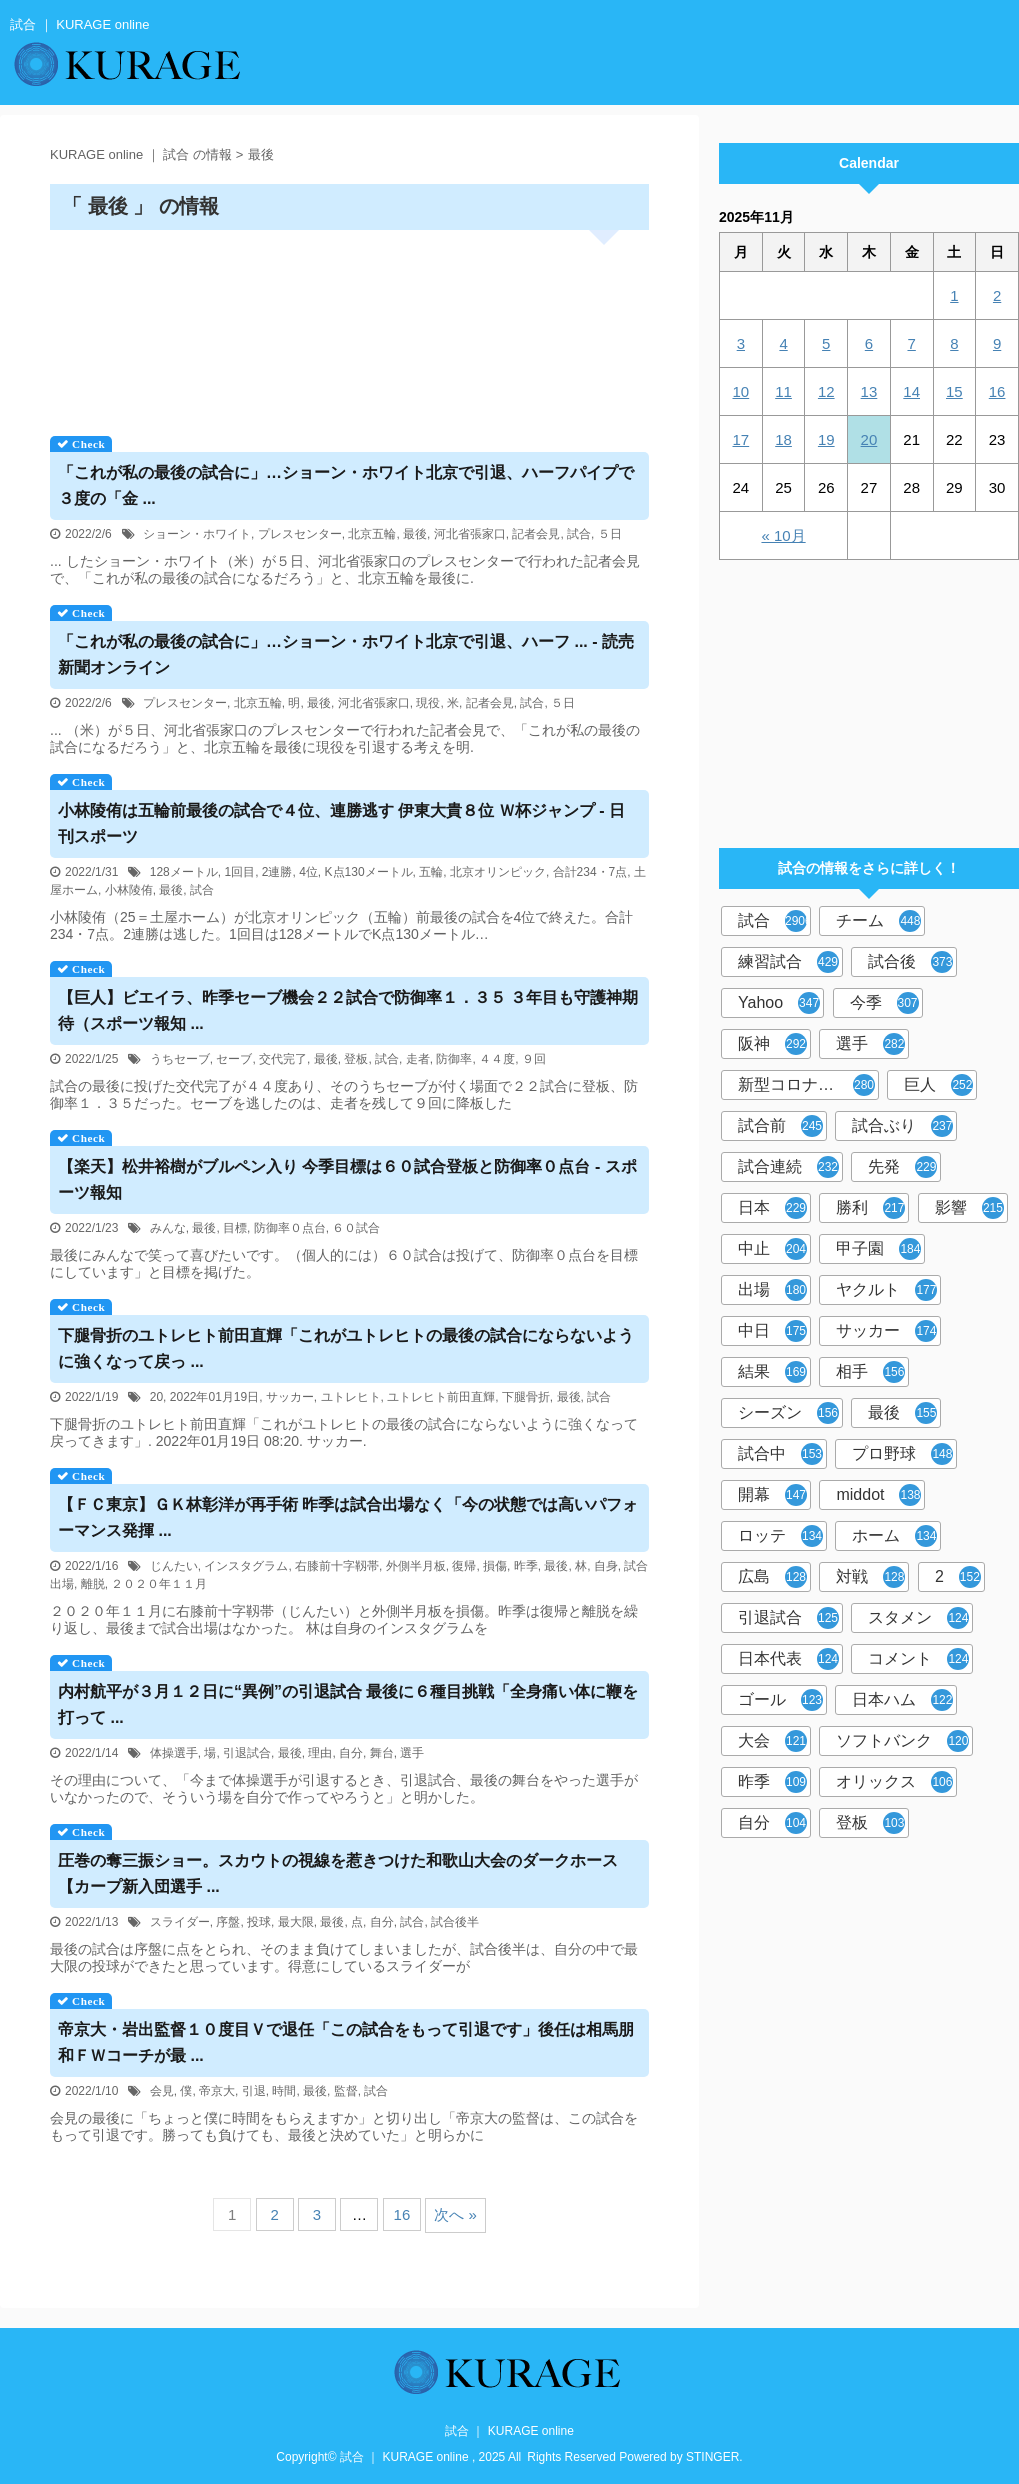 This screenshot has width=1019, height=2484. I want to click on ９回, so click(534, 1059).